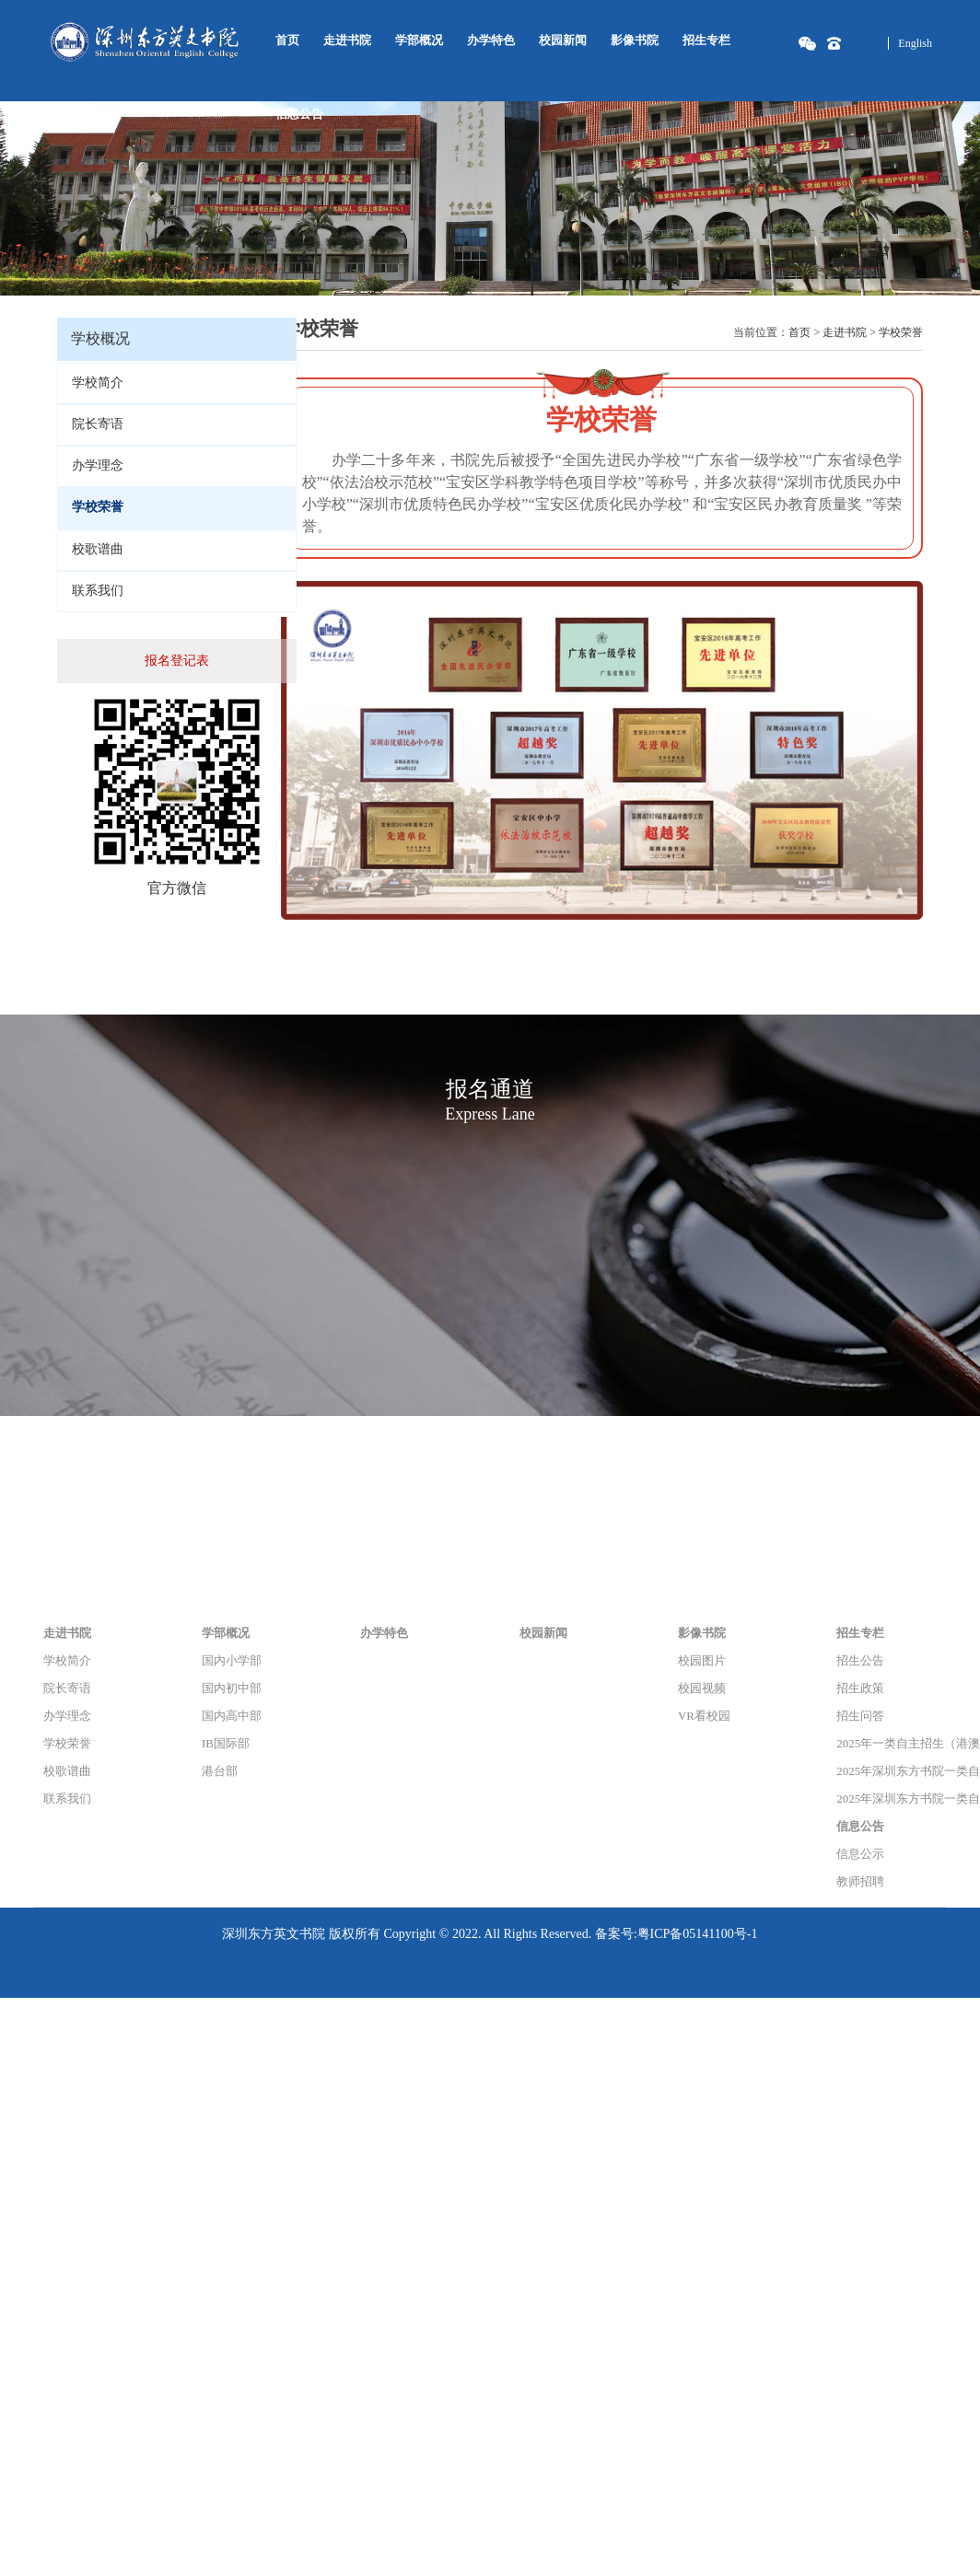 The width and height of the screenshot is (980, 2576). What do you see at coordinates (860, 1660) in the screenshot?
I see `招生公告` at bounding box center [860, 1660].